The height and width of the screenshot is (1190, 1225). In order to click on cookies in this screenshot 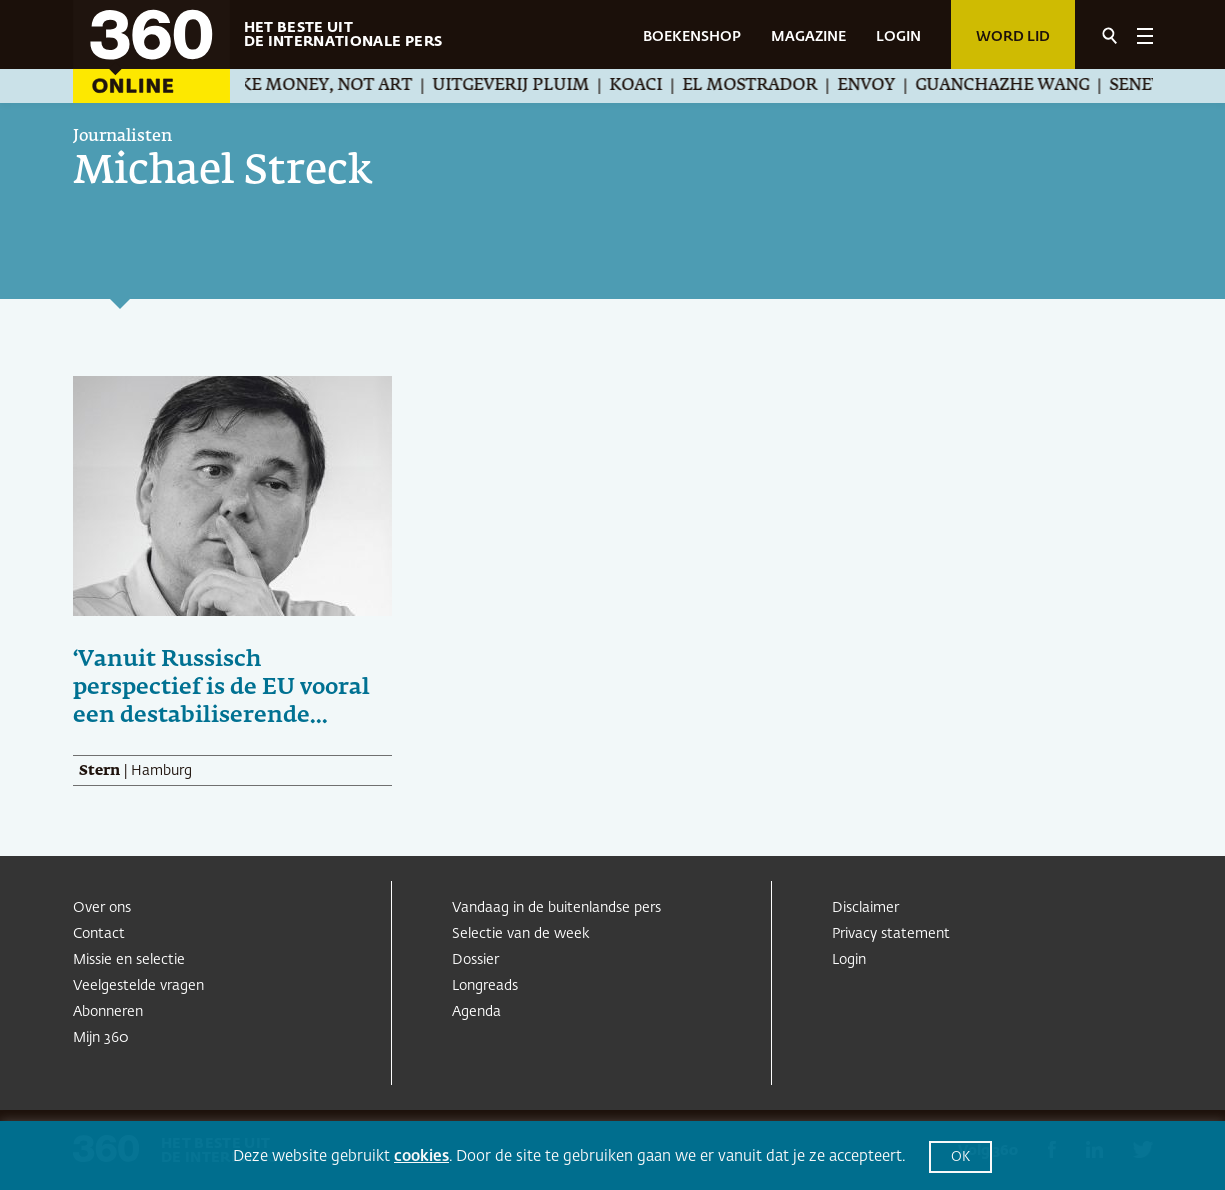, I will do `click(421, 1156)`.